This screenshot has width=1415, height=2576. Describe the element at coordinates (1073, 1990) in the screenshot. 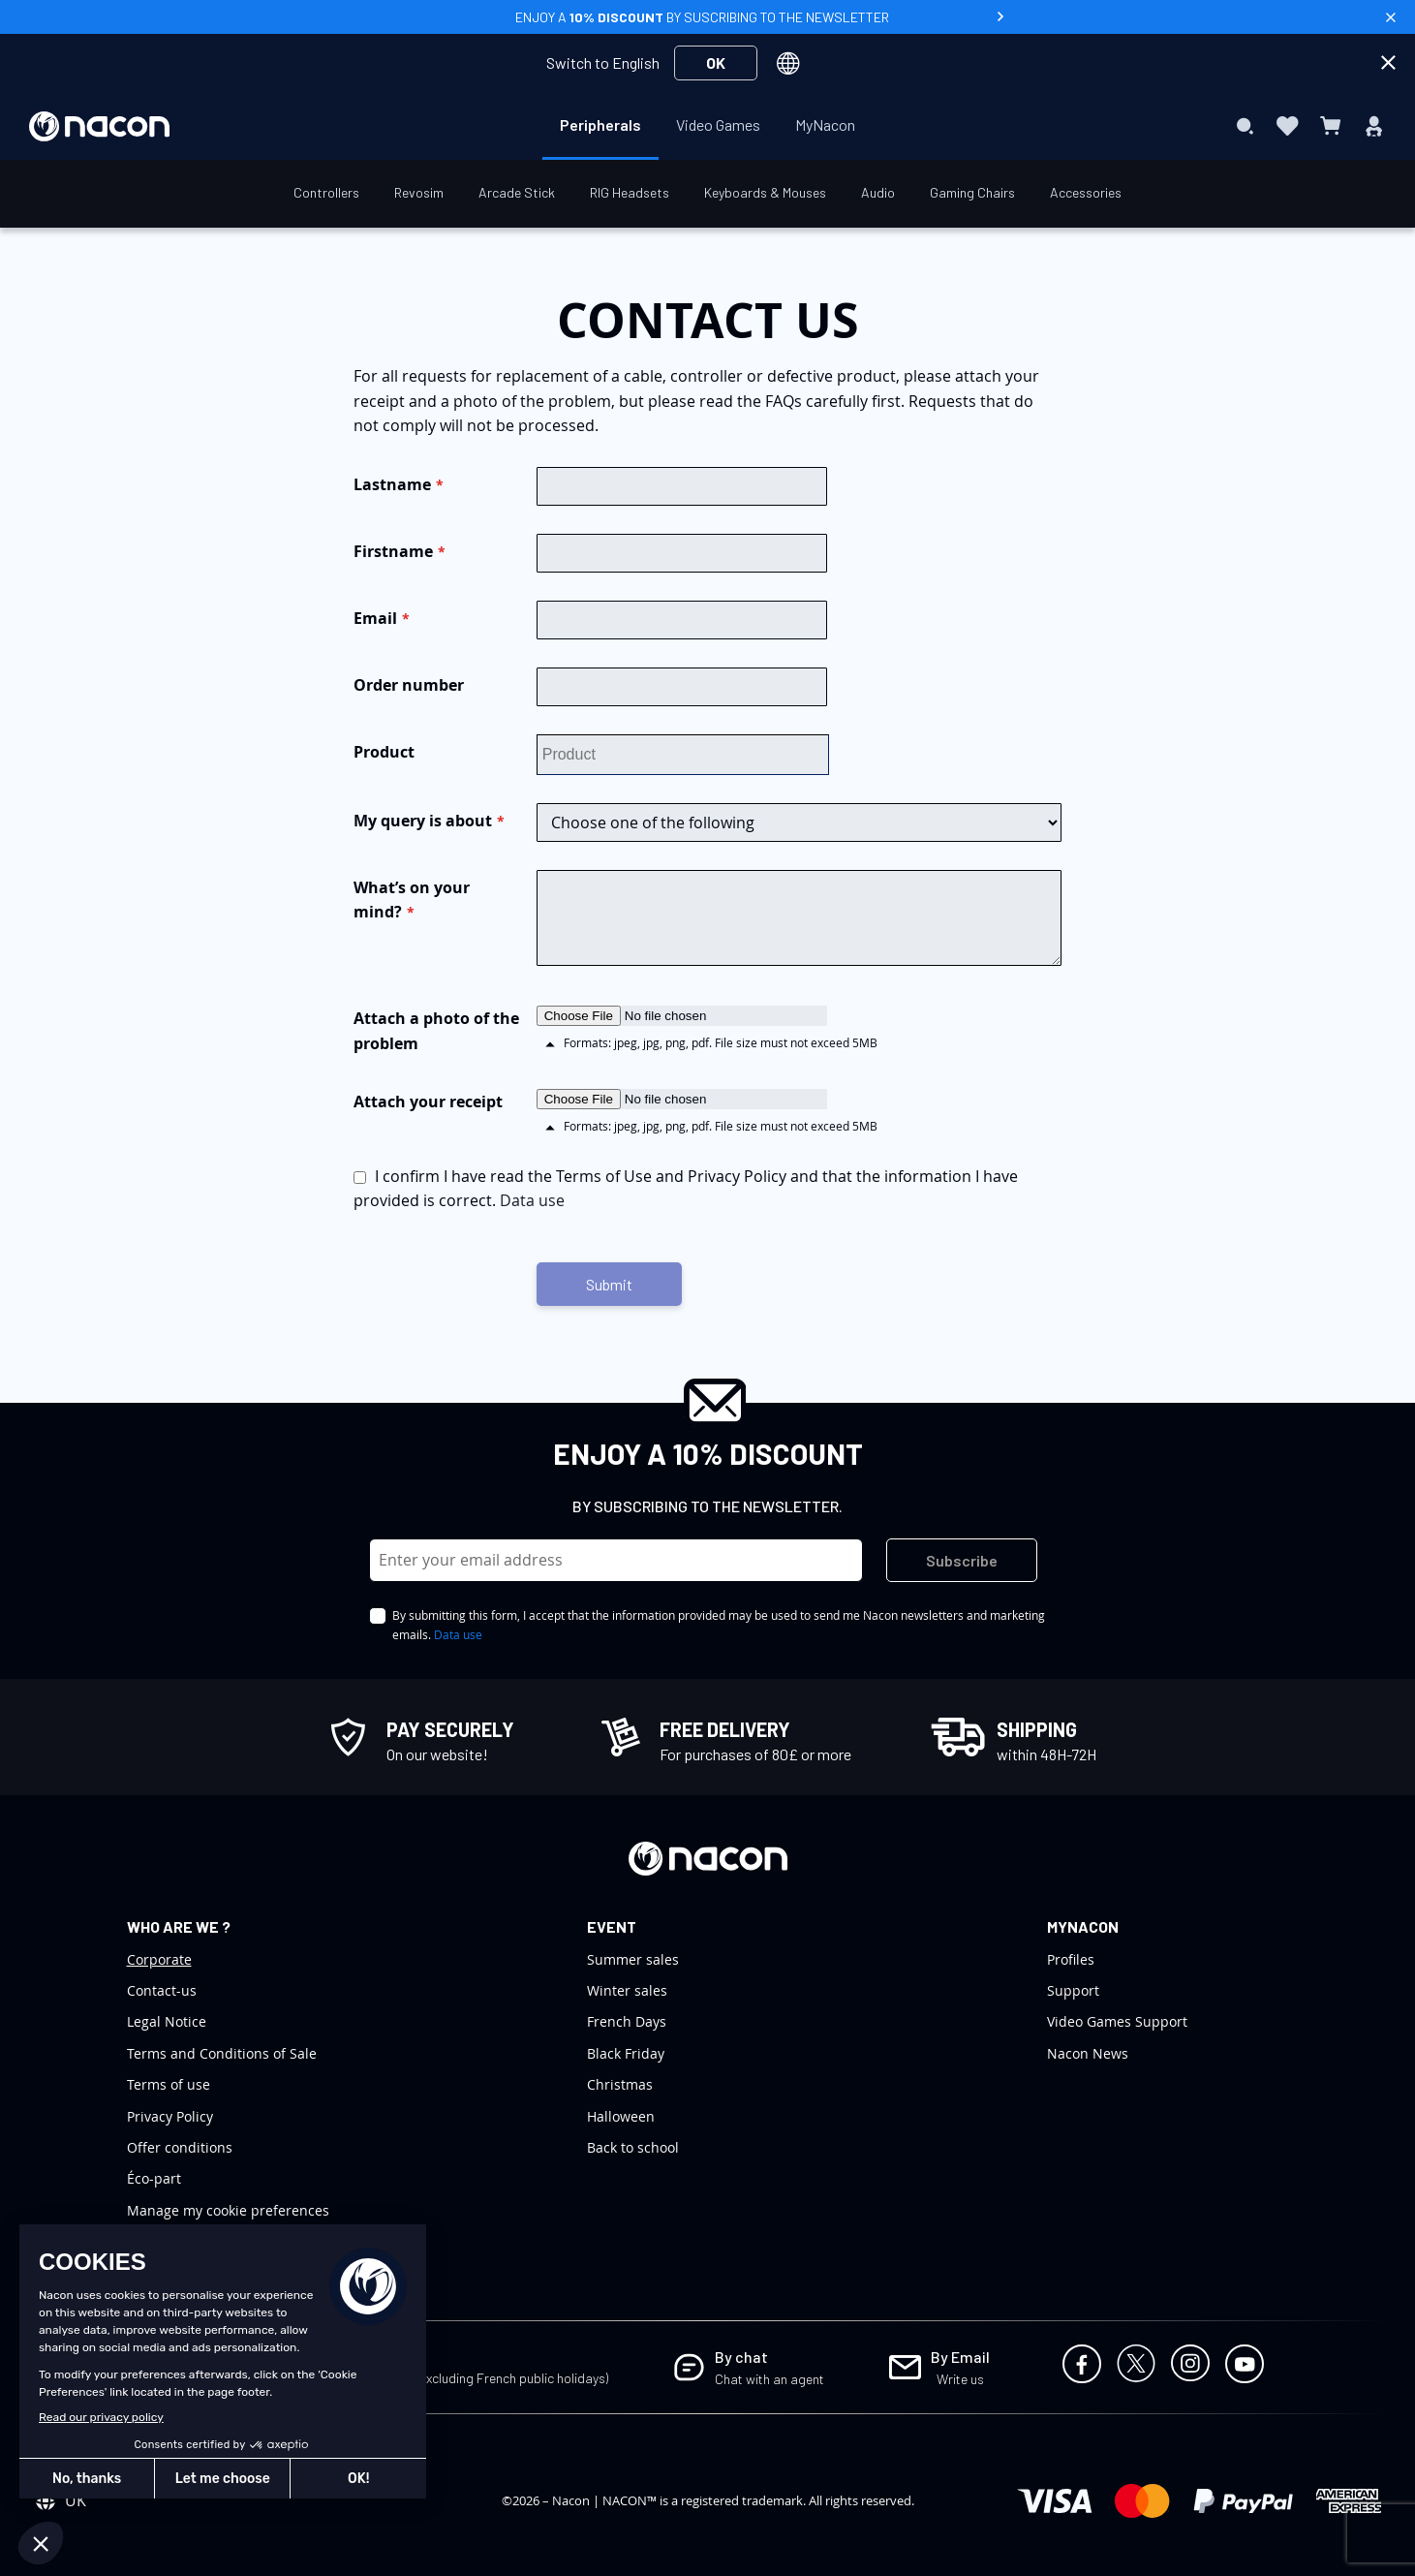

I see `Support` at that location.